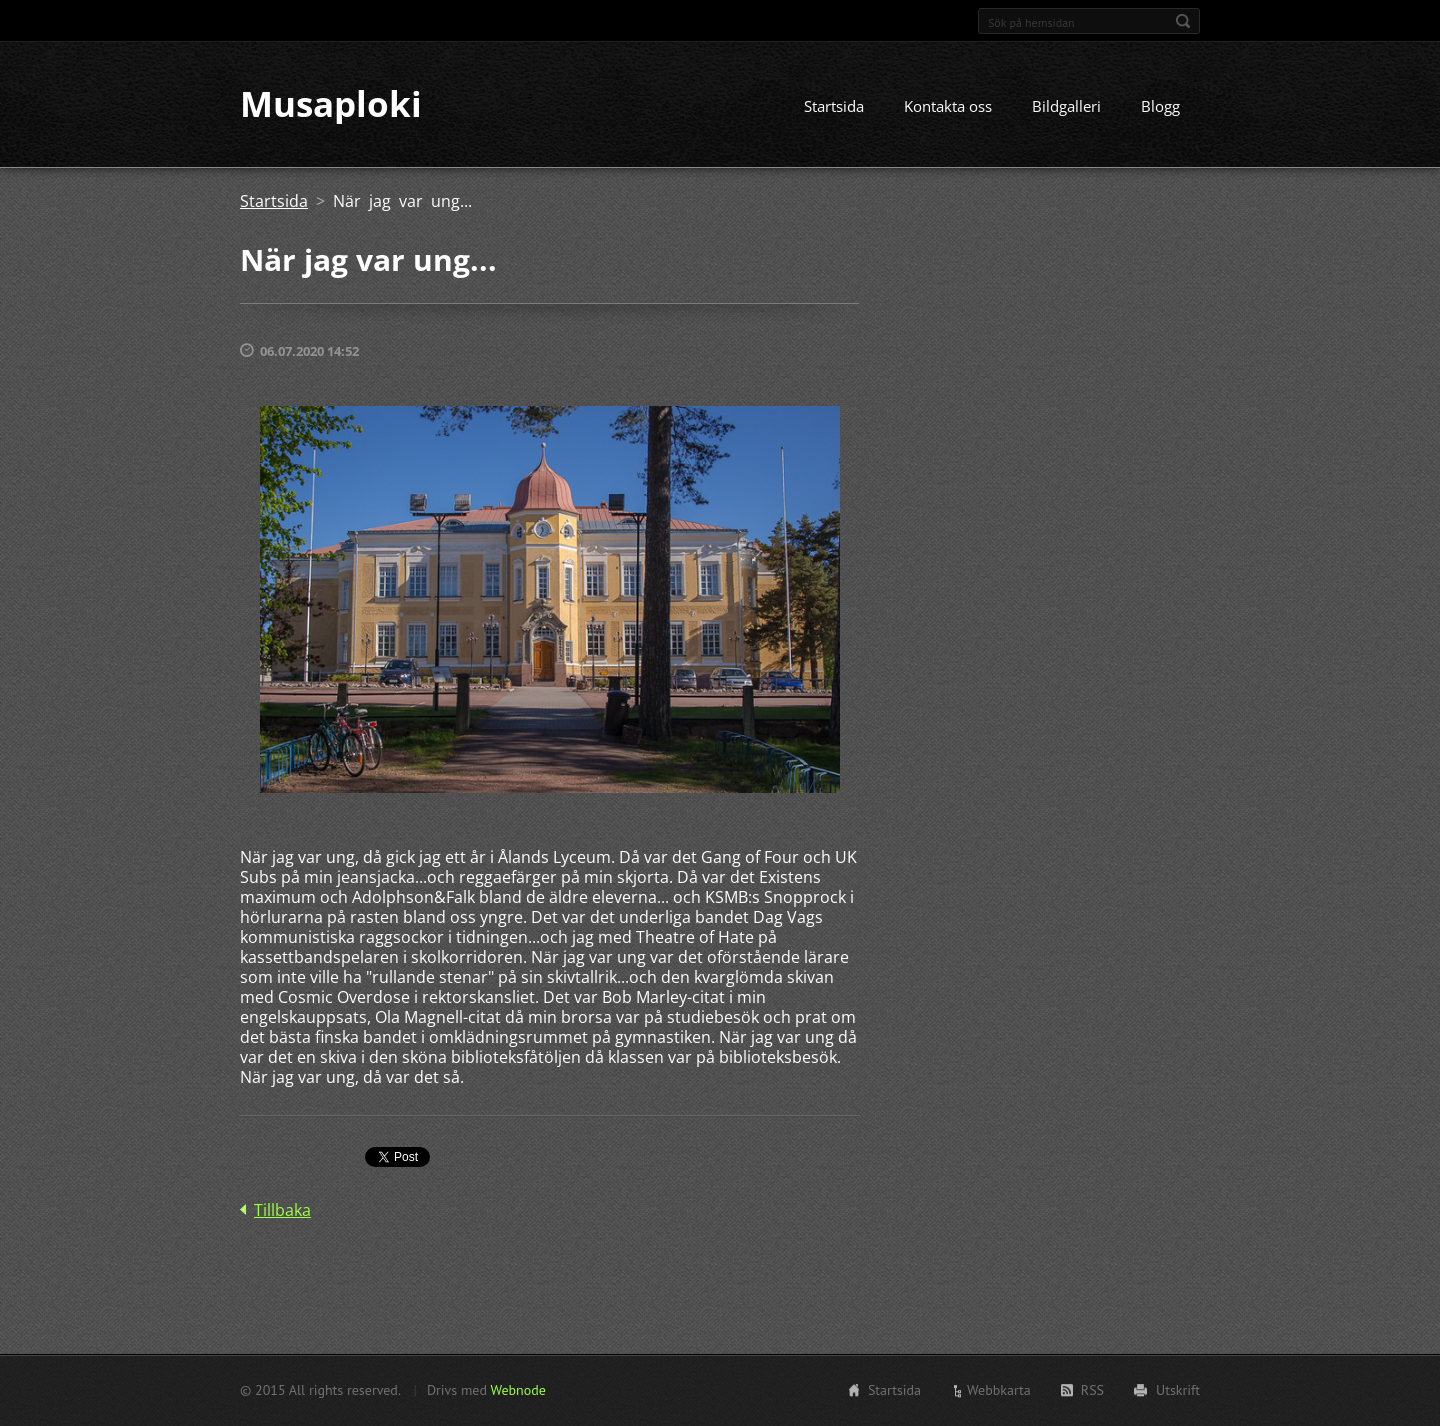 This screenshot has height=1426, width=1440. What do you see at coordinates (834, 107) in the screenshot?
I see `Startsida` at bounding box center [834, 107].